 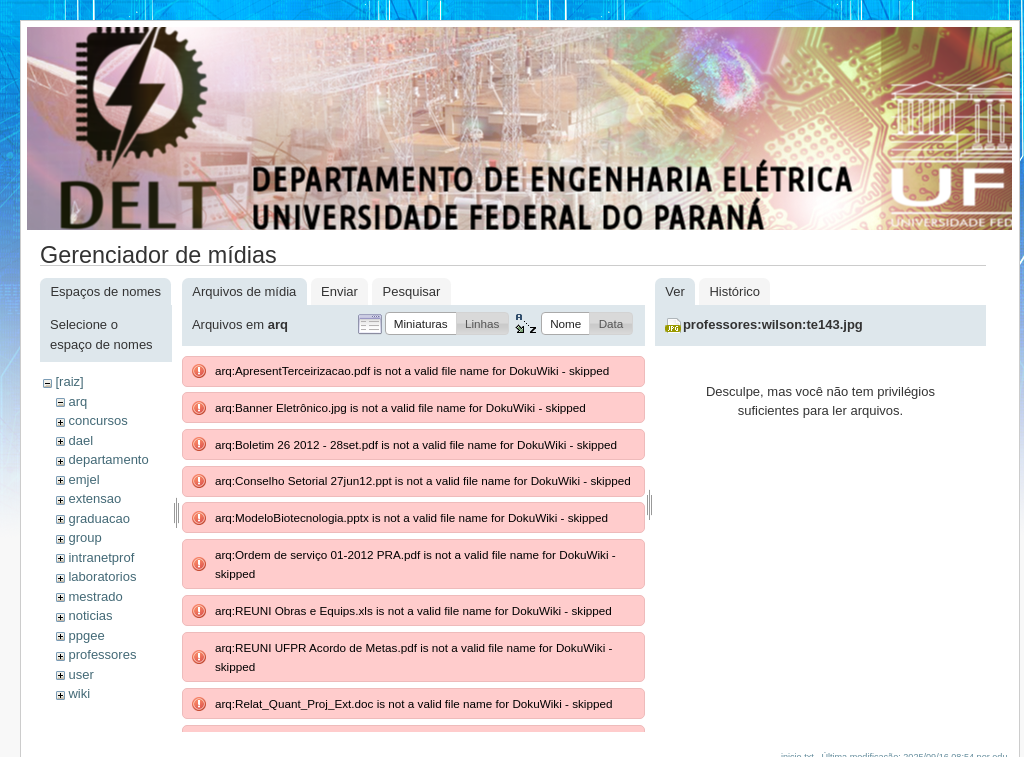 I want to click on mestrado, so click(x=95, y=596).